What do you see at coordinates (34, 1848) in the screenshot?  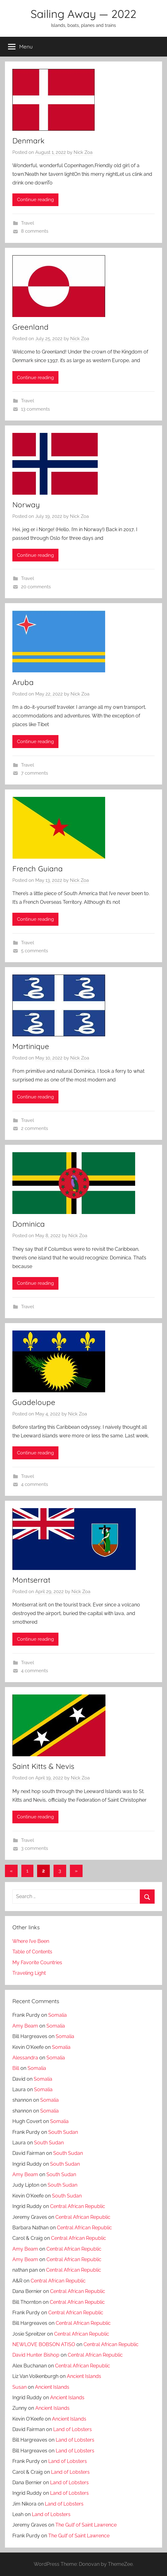 I see `3 comments` at bounding box center [34, 1848].